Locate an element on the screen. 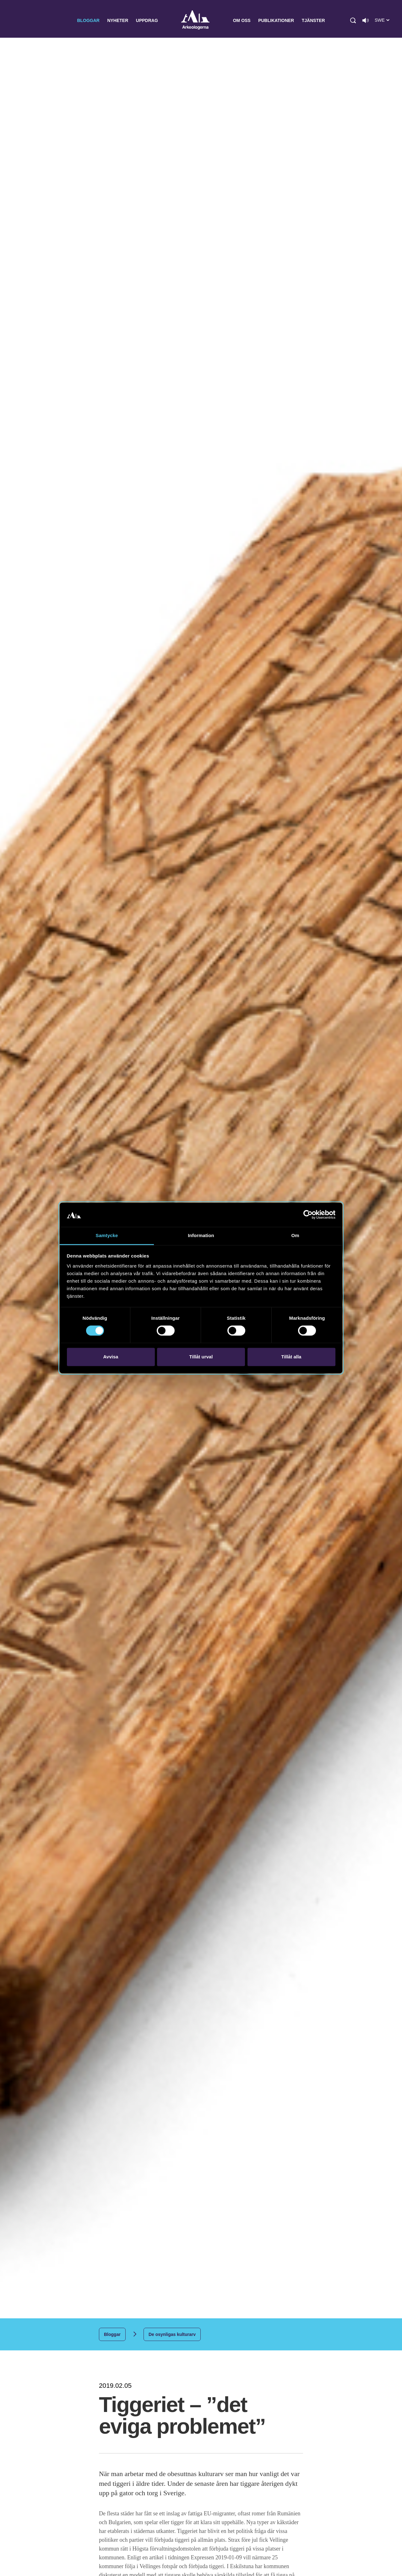 This screenshot has width=402, height=2576. [button] is located at coordinates (353, 20).